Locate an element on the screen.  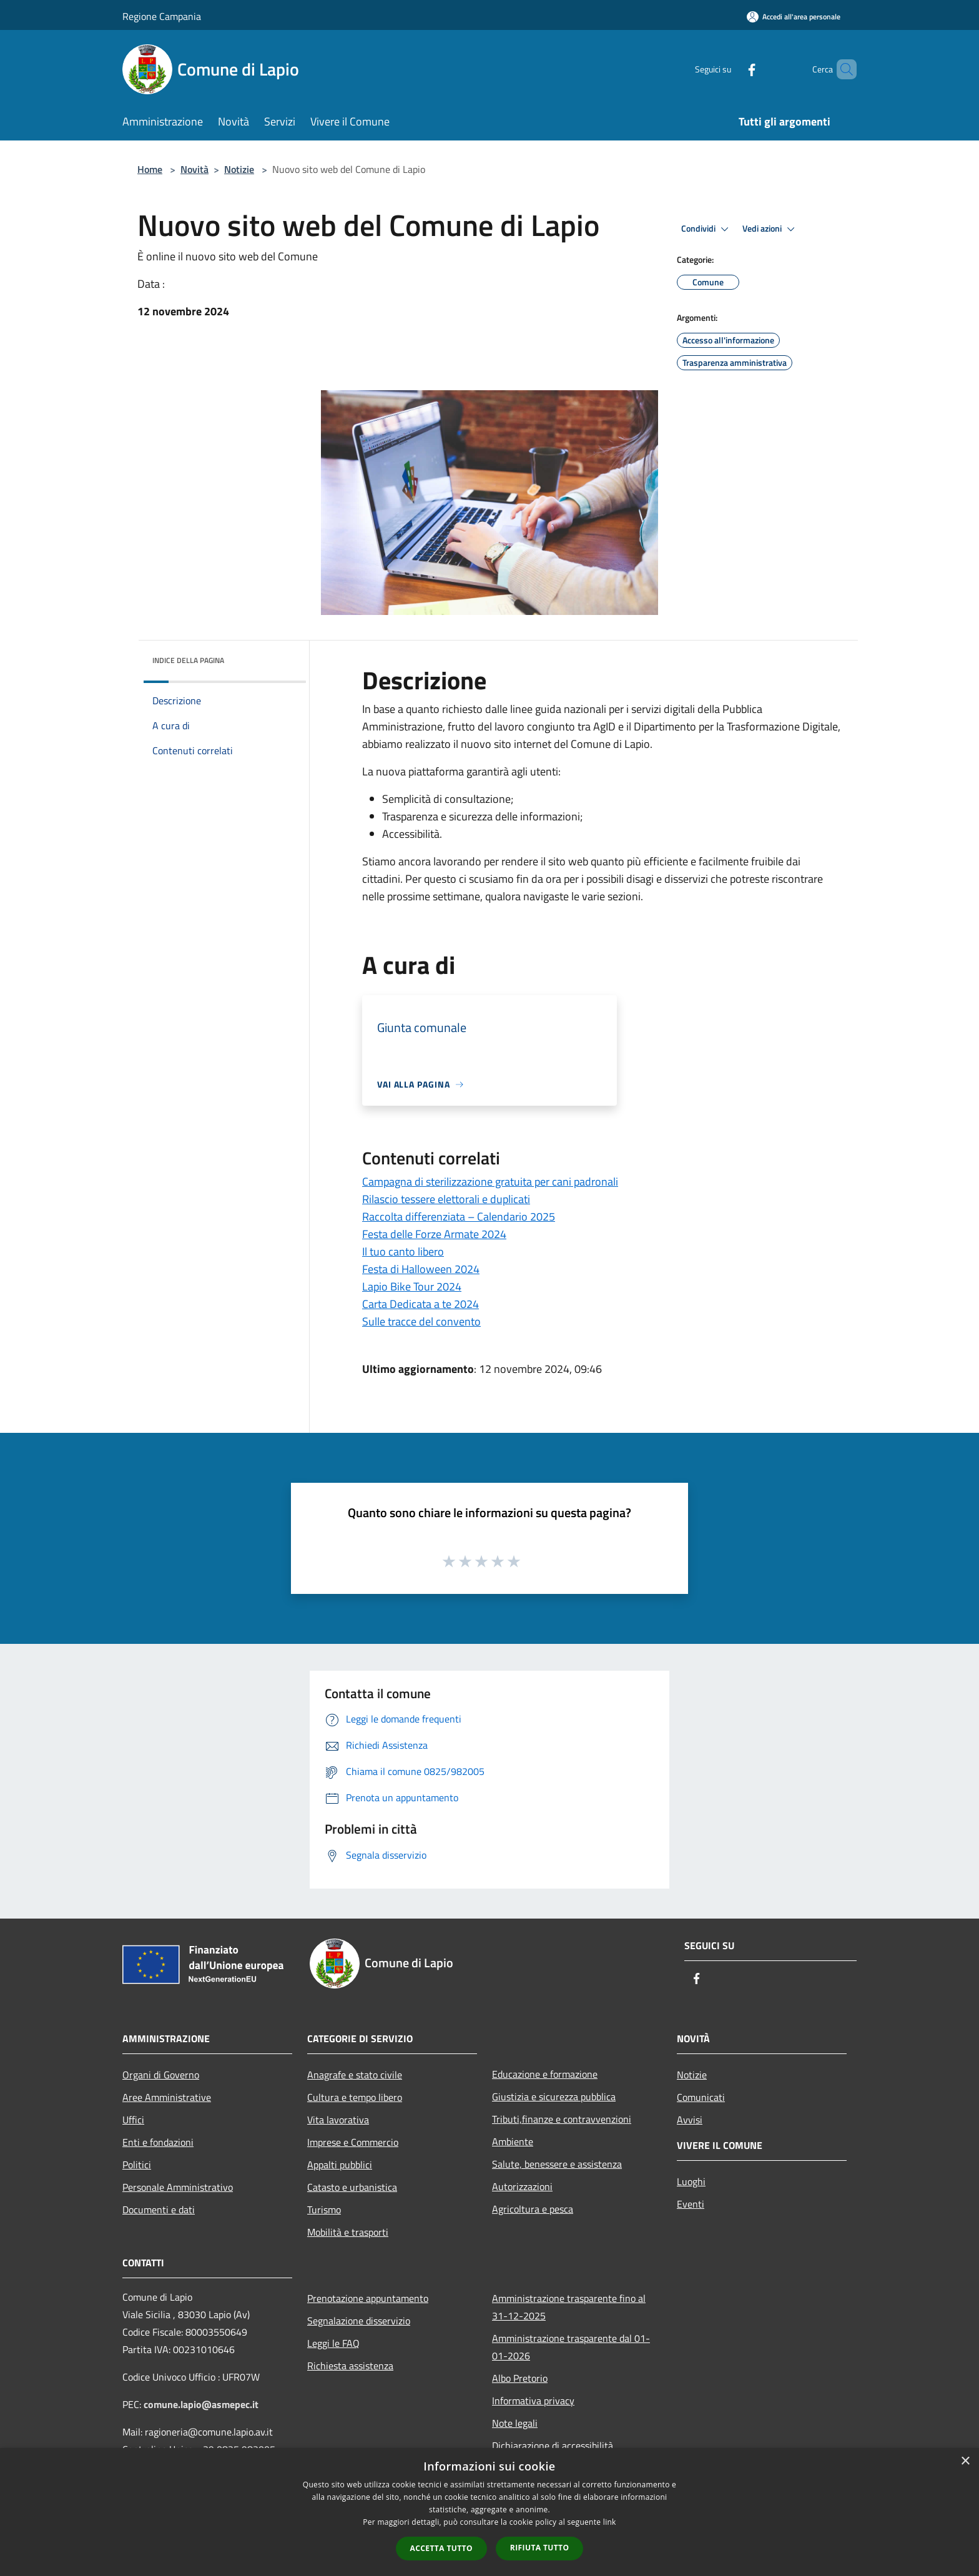
Accetta tutto [button] is located at coordinates (441, 2548).